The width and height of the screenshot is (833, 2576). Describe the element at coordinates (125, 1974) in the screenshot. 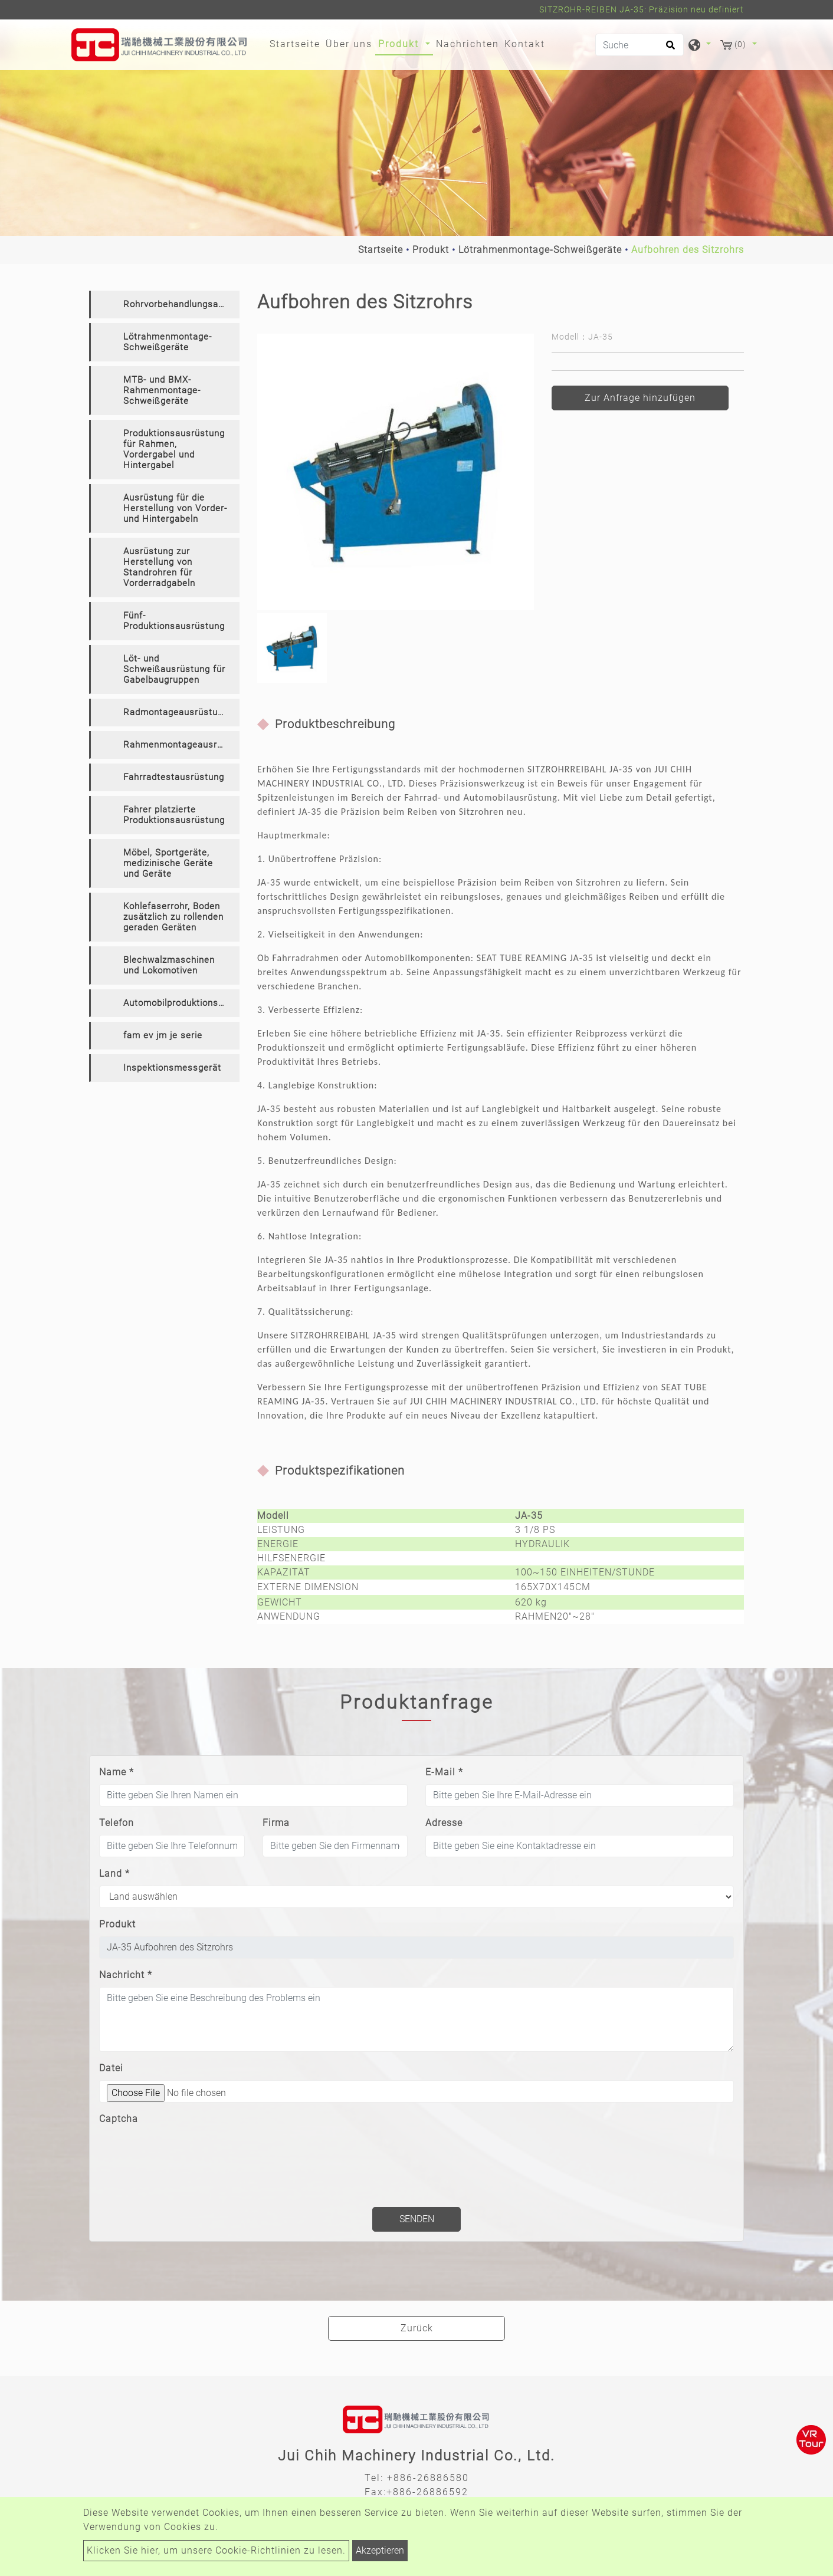

I see `Nachricht` at that location.